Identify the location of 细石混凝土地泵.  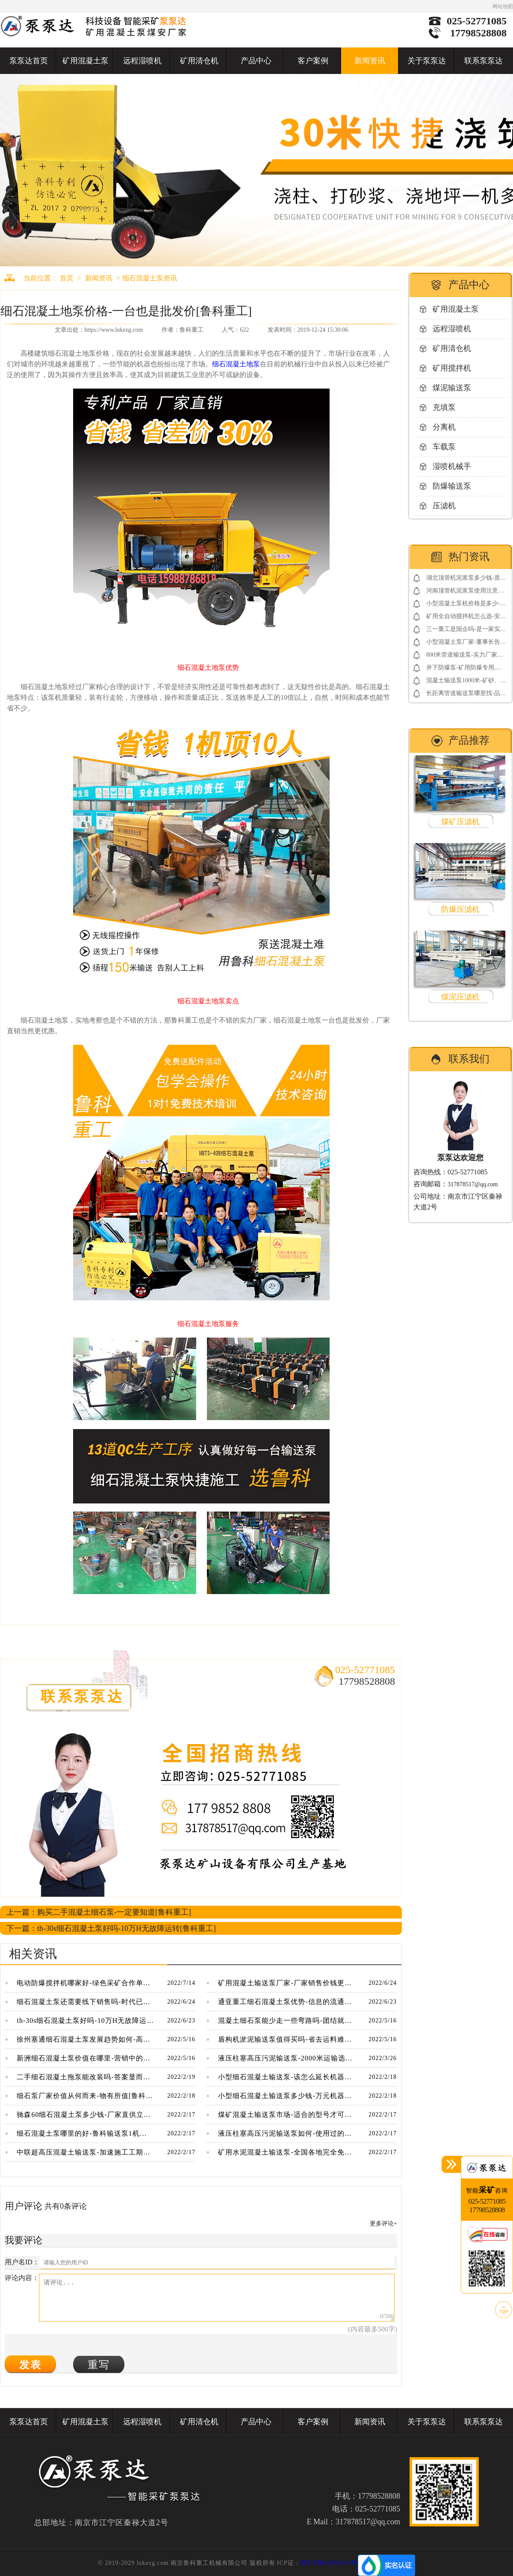
(236, 364).